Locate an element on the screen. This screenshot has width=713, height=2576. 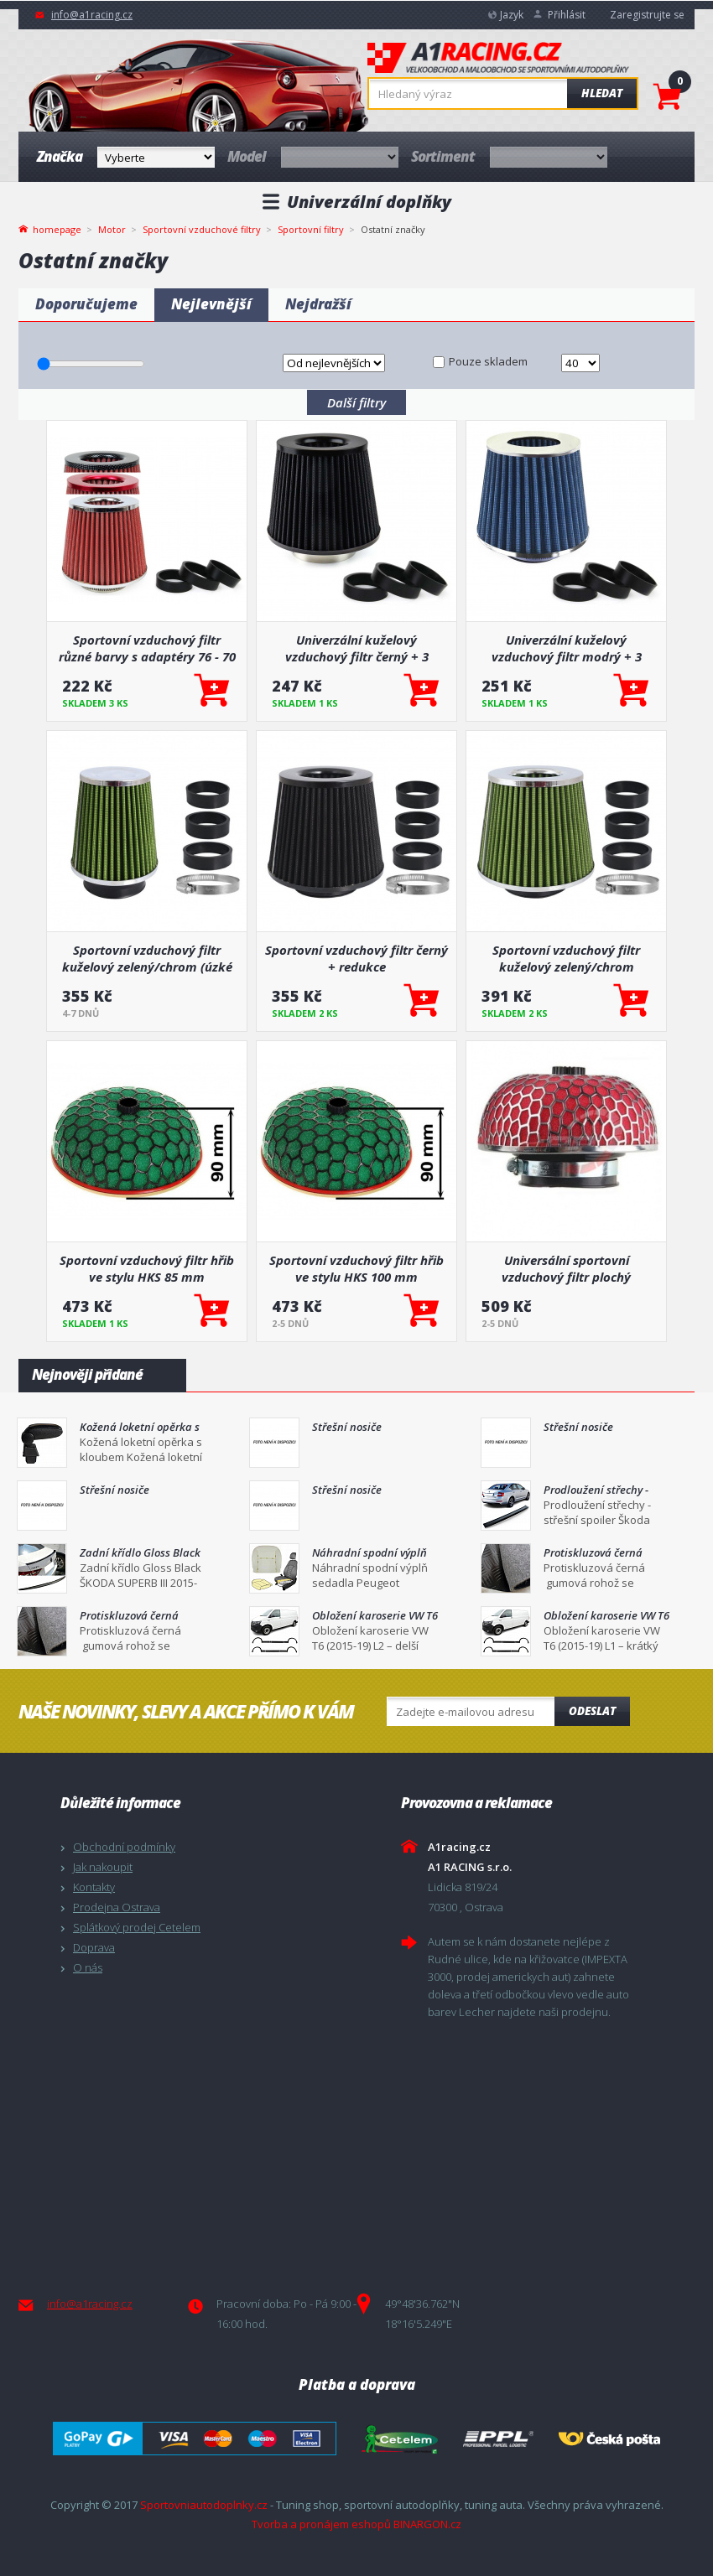
Sportovní vzduchový filtr kuželový zelený/chrom is located at coordinates (566, 958).